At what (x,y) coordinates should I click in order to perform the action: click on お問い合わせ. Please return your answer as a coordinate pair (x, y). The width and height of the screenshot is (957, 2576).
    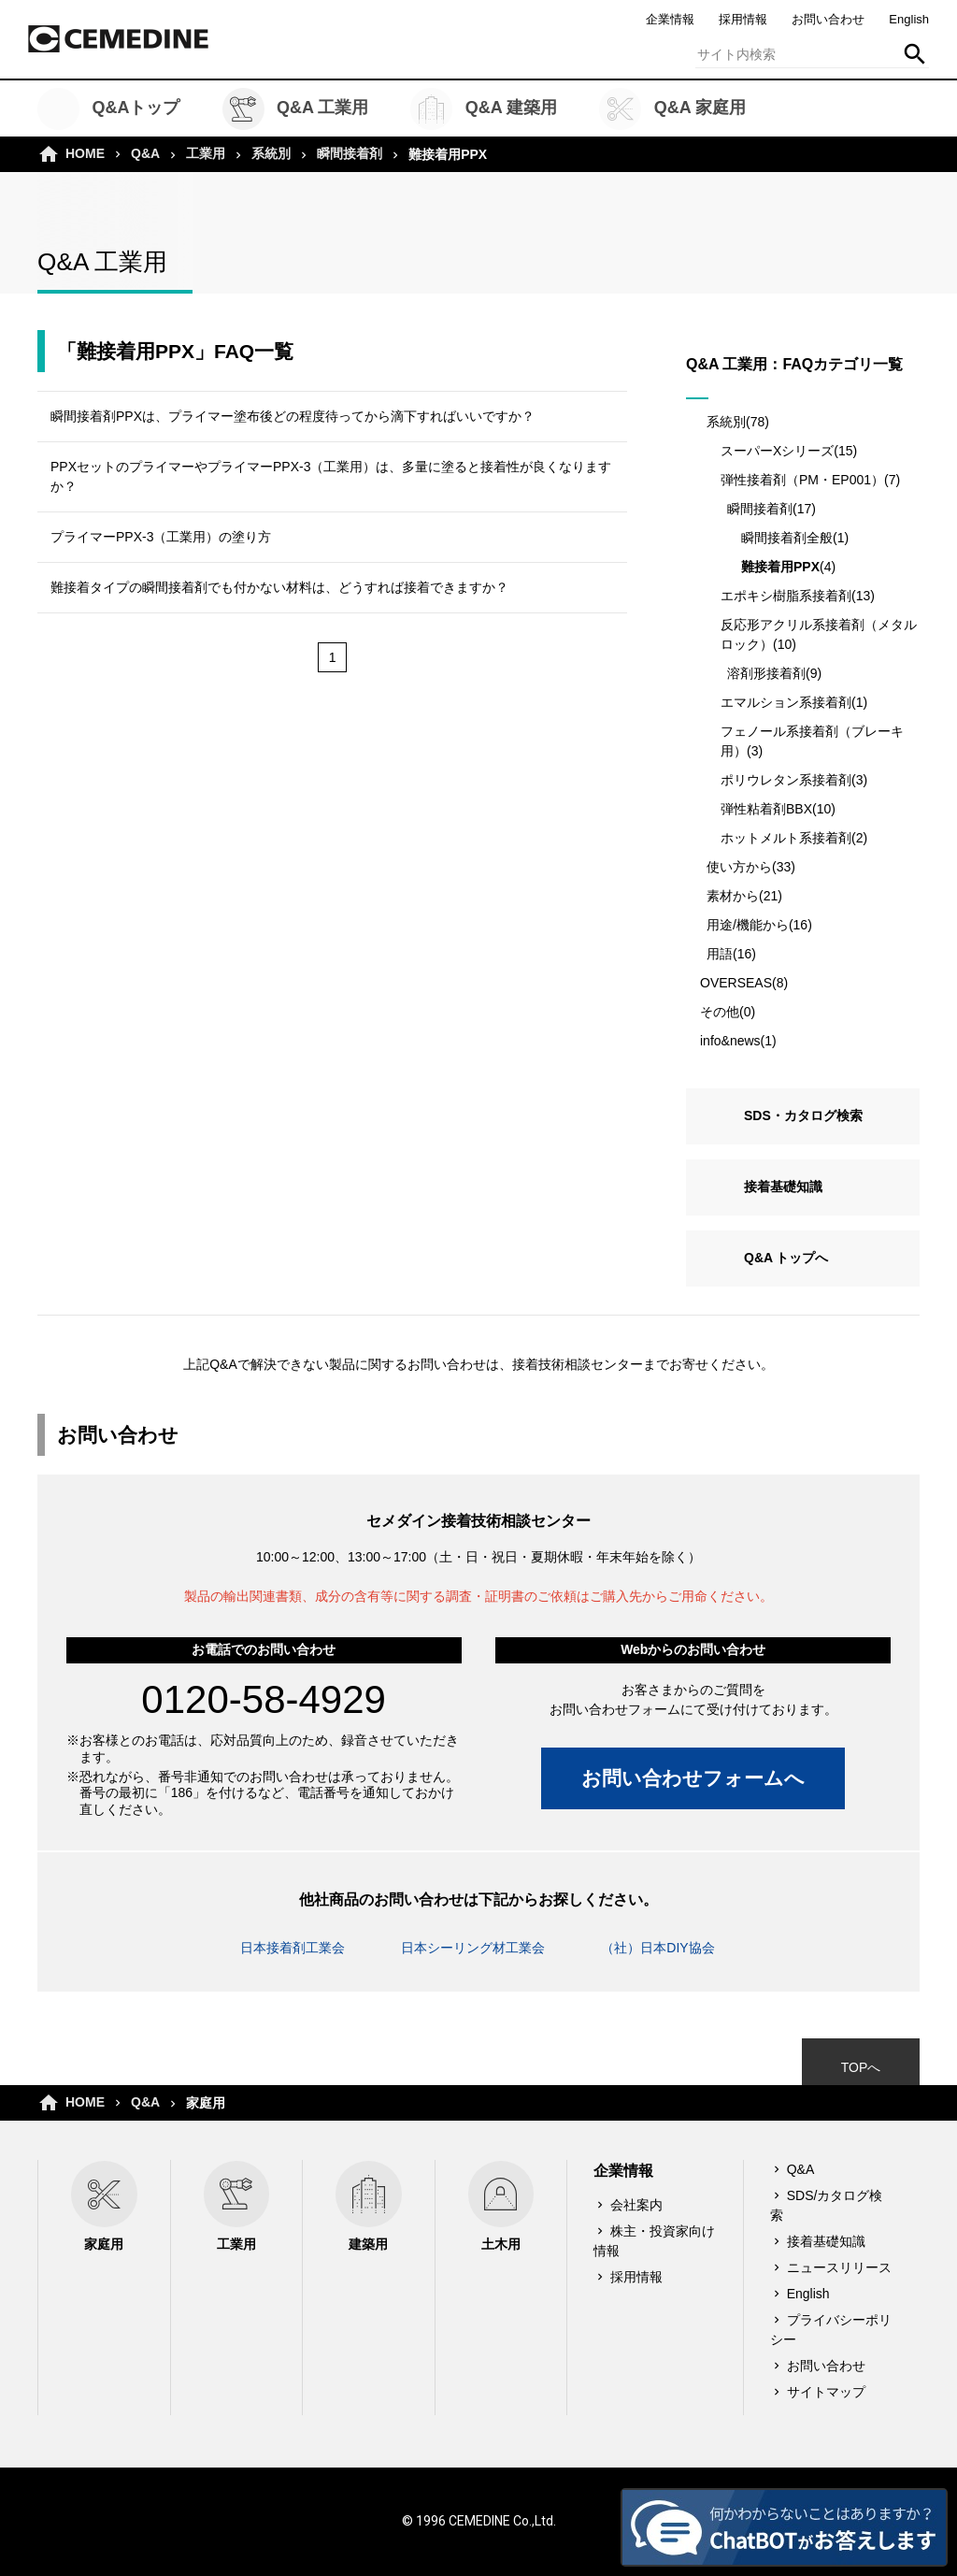
    Looking at the image, I should click on (828, 19).